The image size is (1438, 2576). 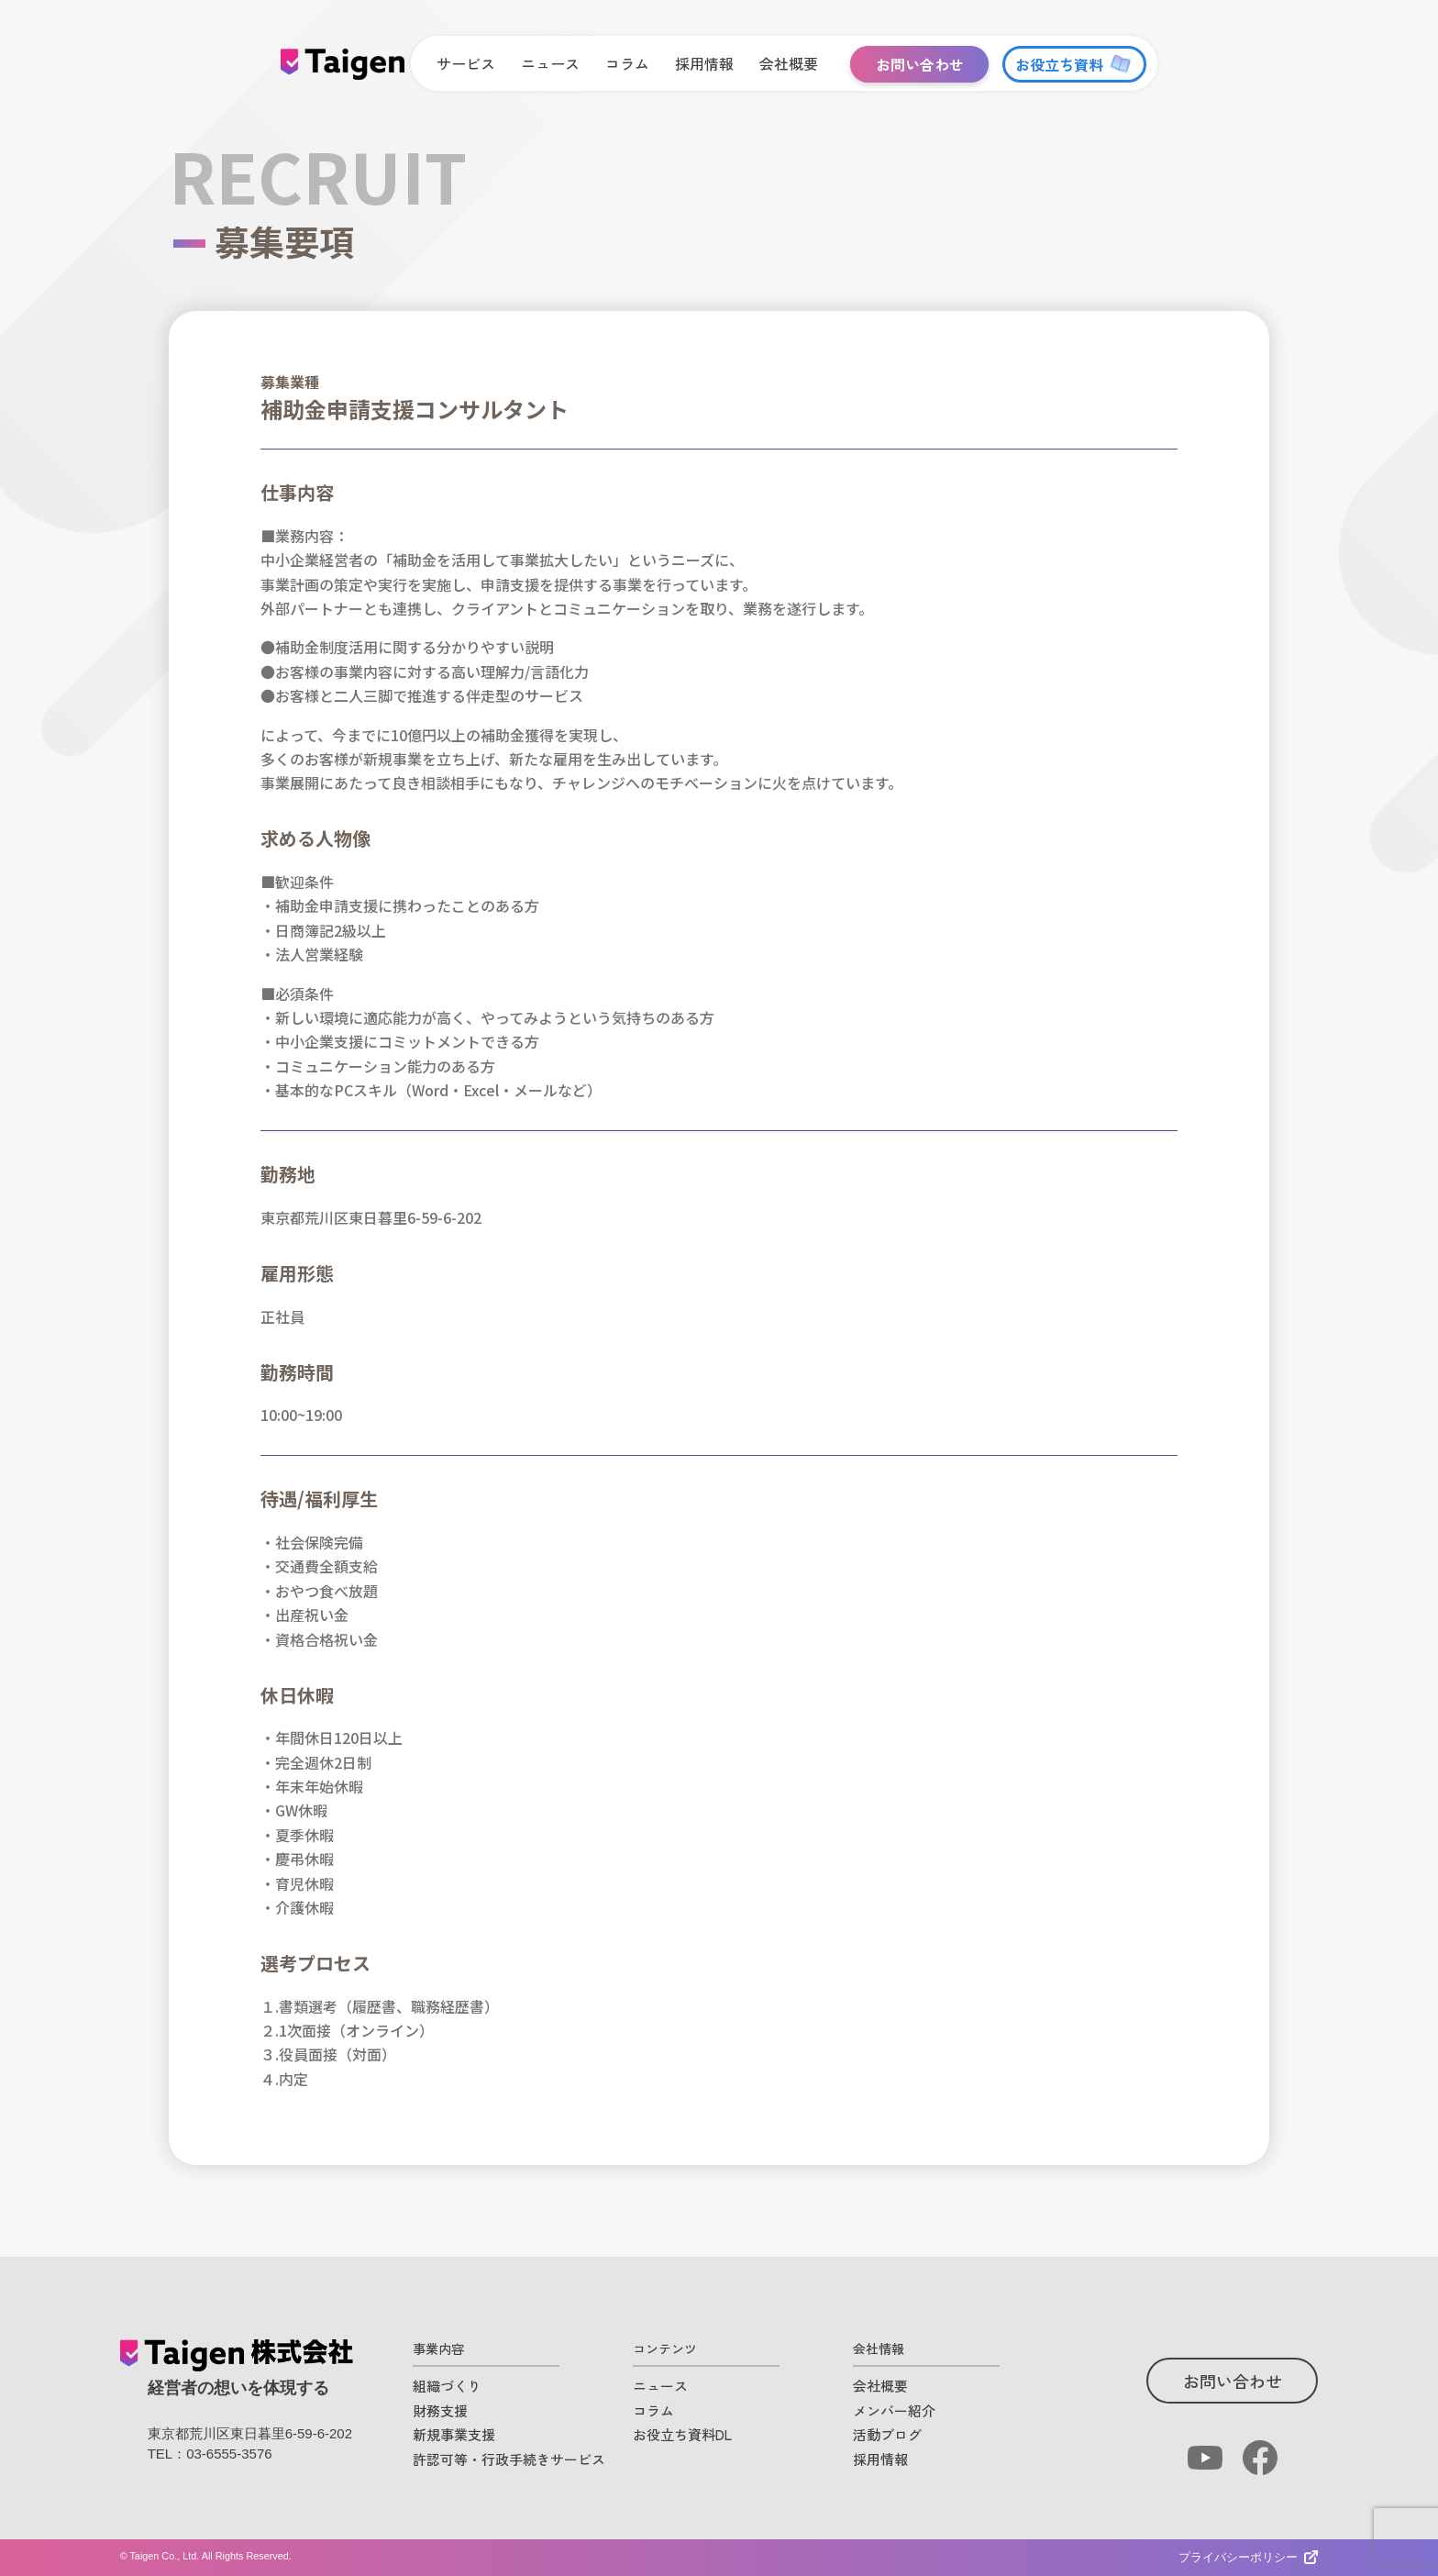 I want to click on お役立ち資料DL, so click(x=682, y=2434).